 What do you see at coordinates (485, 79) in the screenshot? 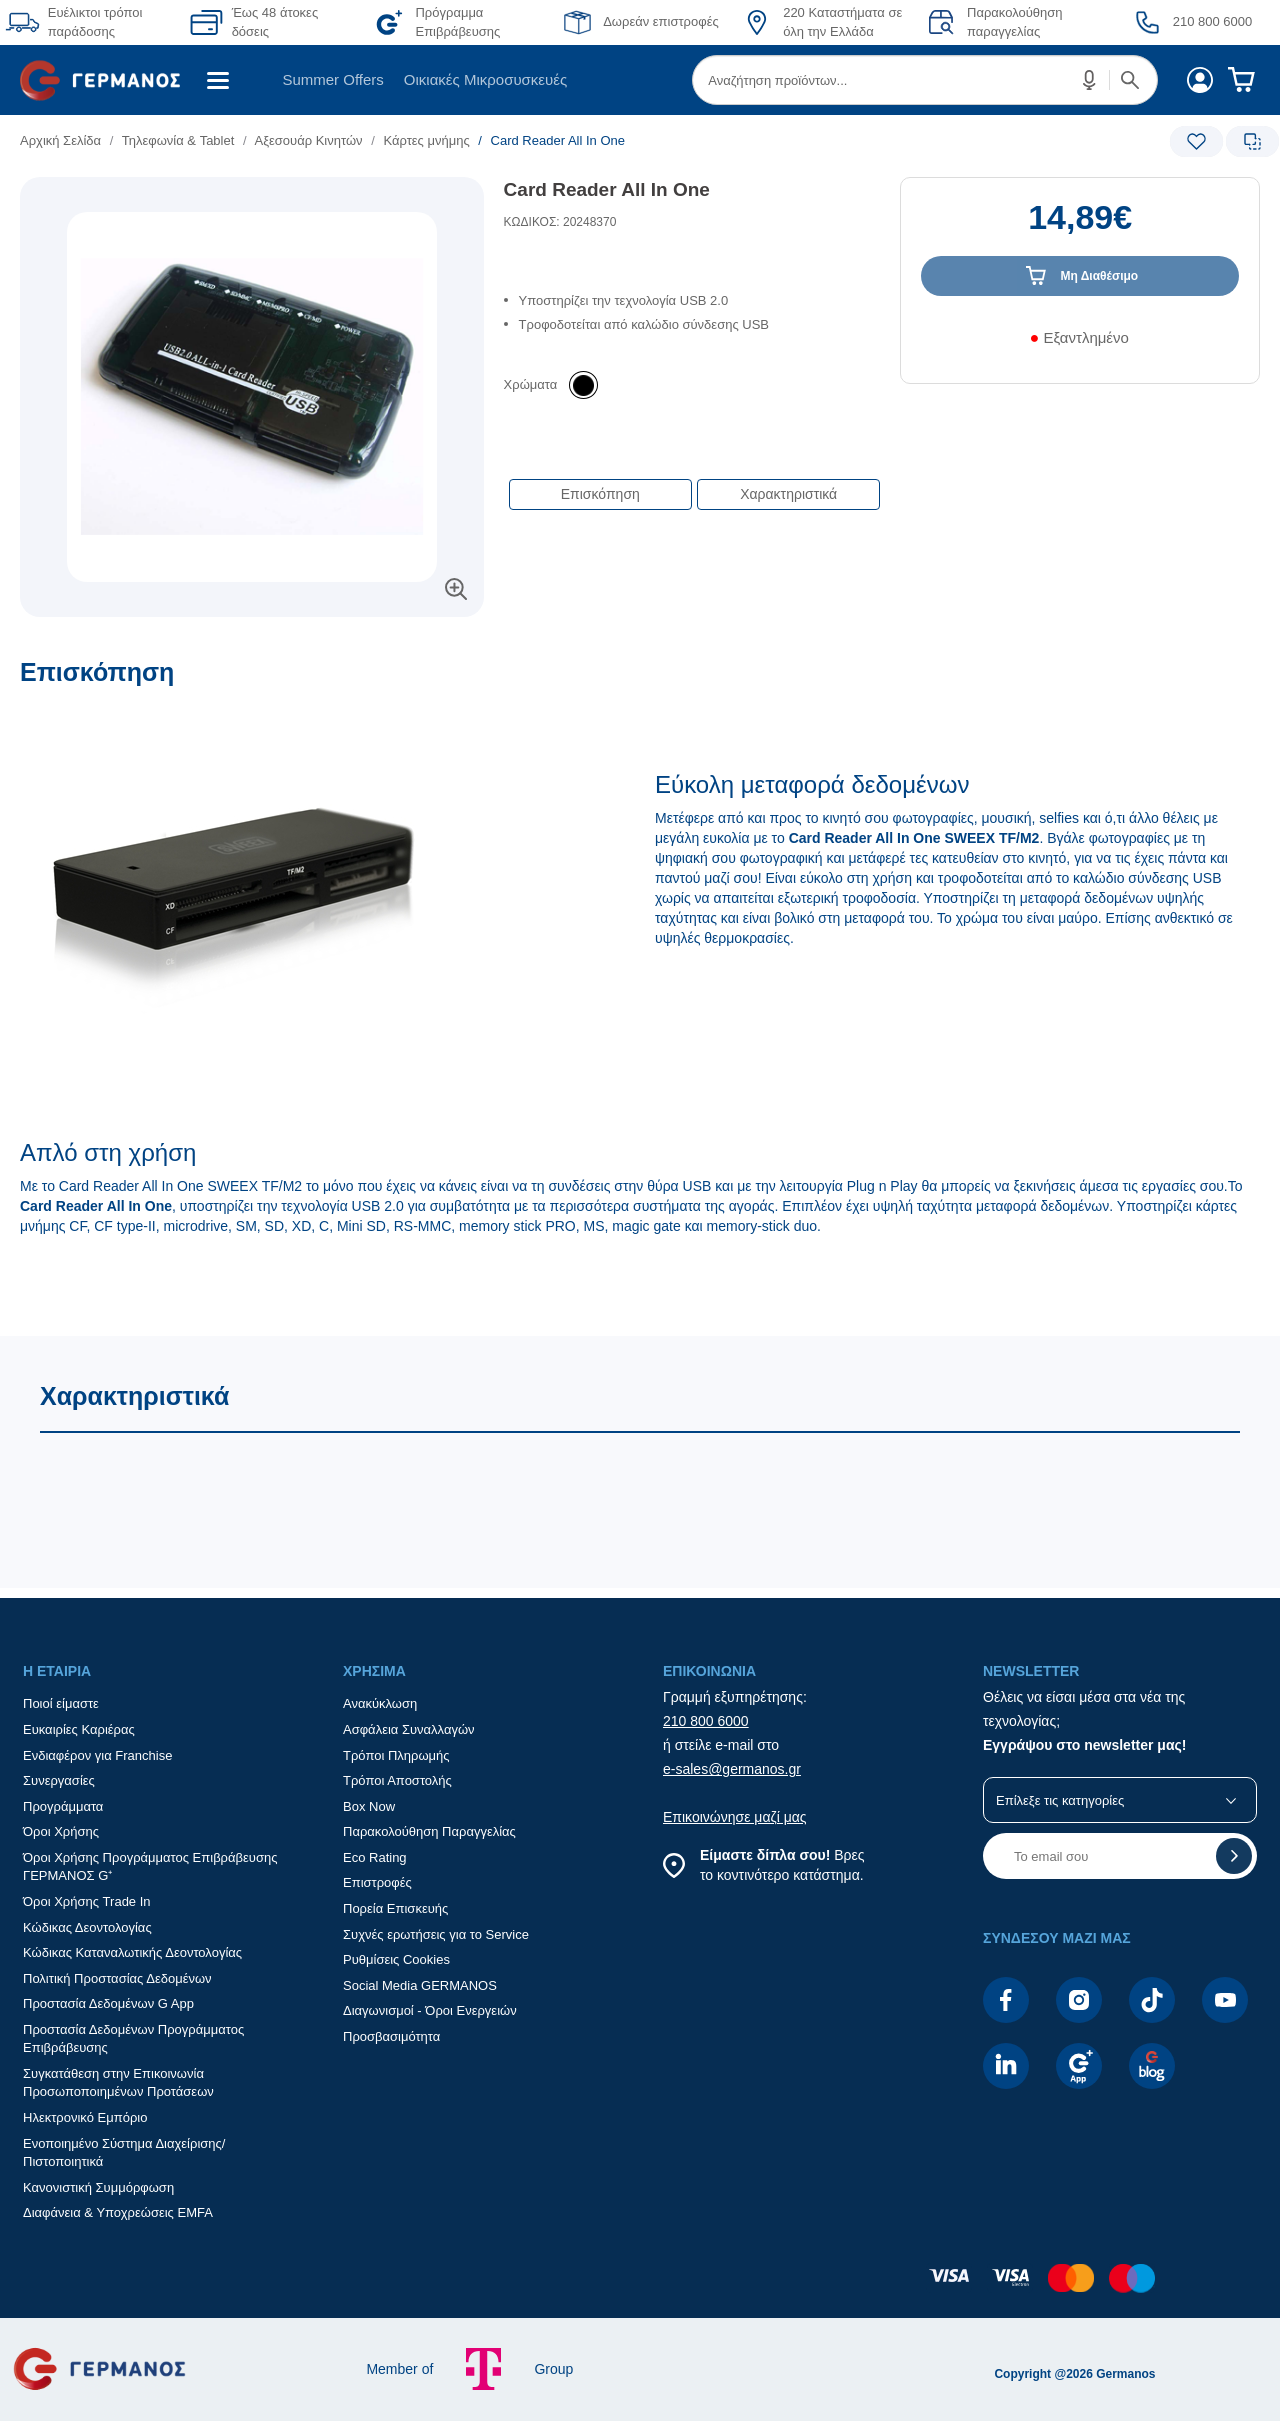
I see `Οικιακές Μικροσυσκευές` at bounding box center [485, 79].